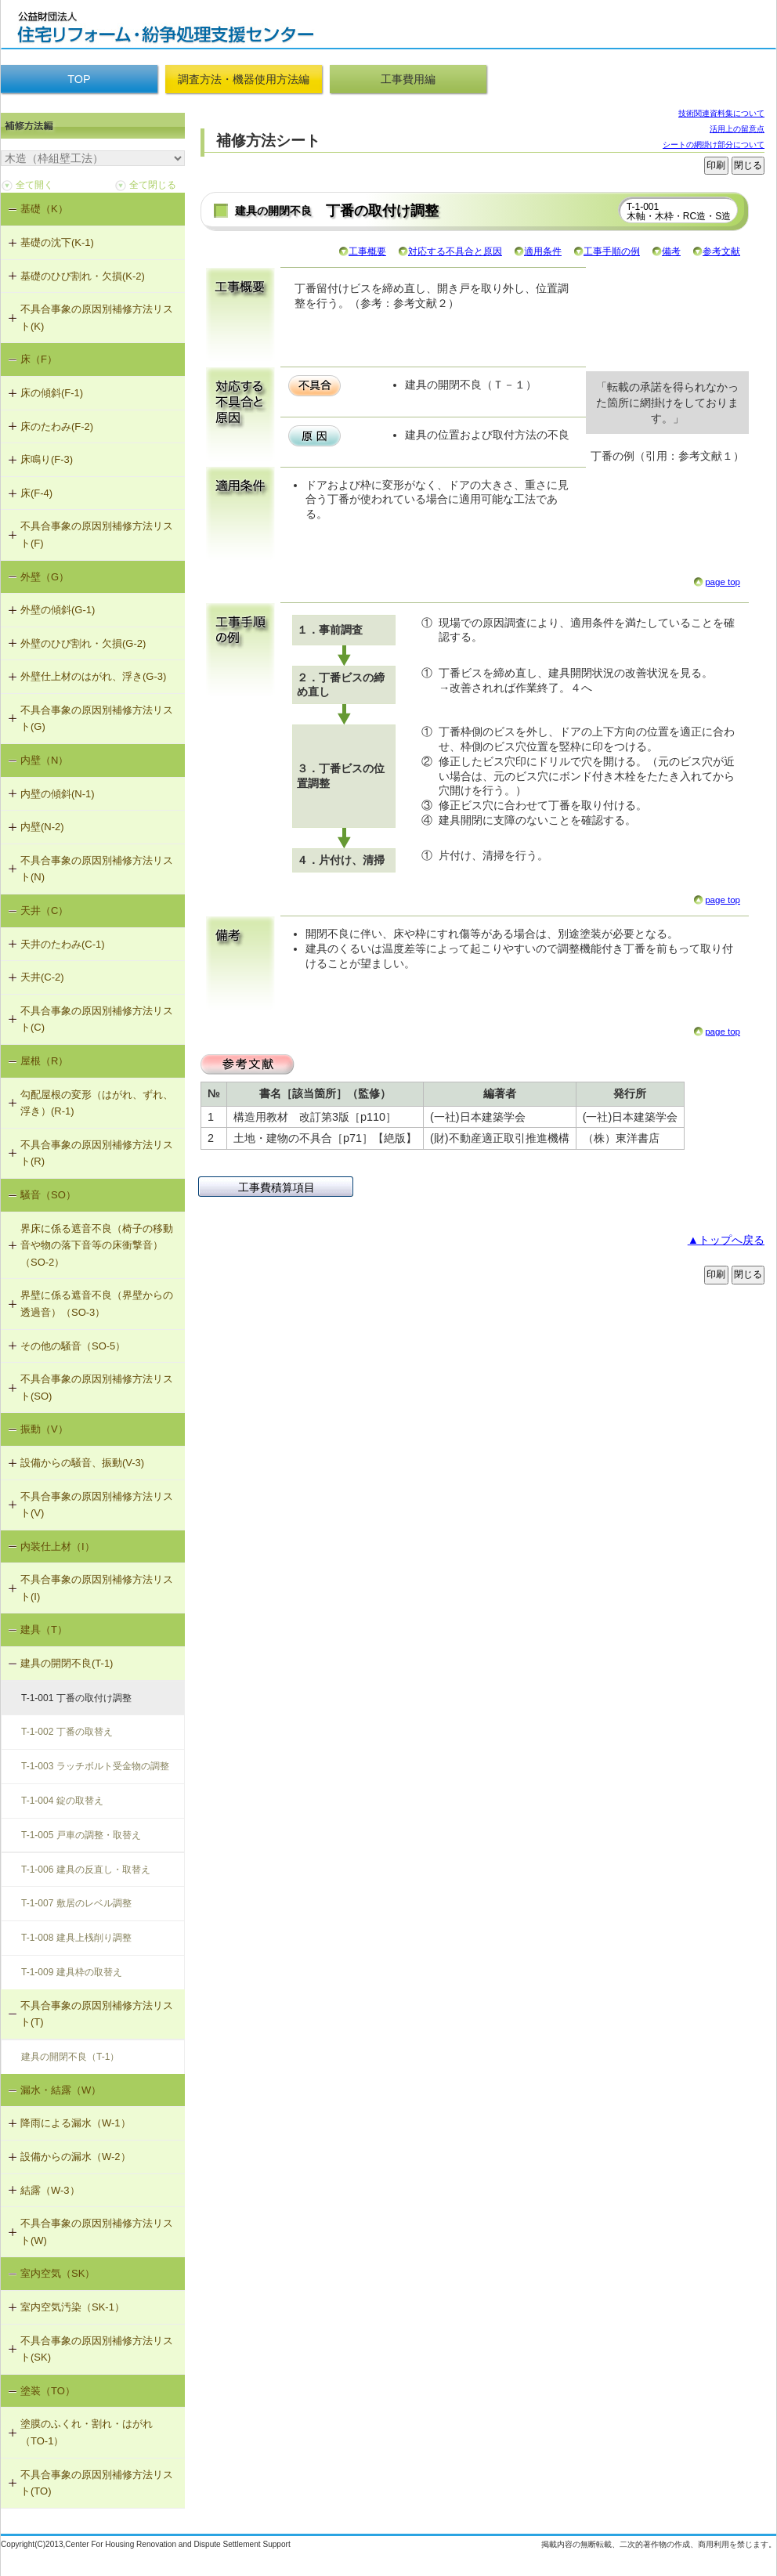 The height and width of the screenshot is (2576, 777). I want to click on 内壁(N-2), so click(42, 827).